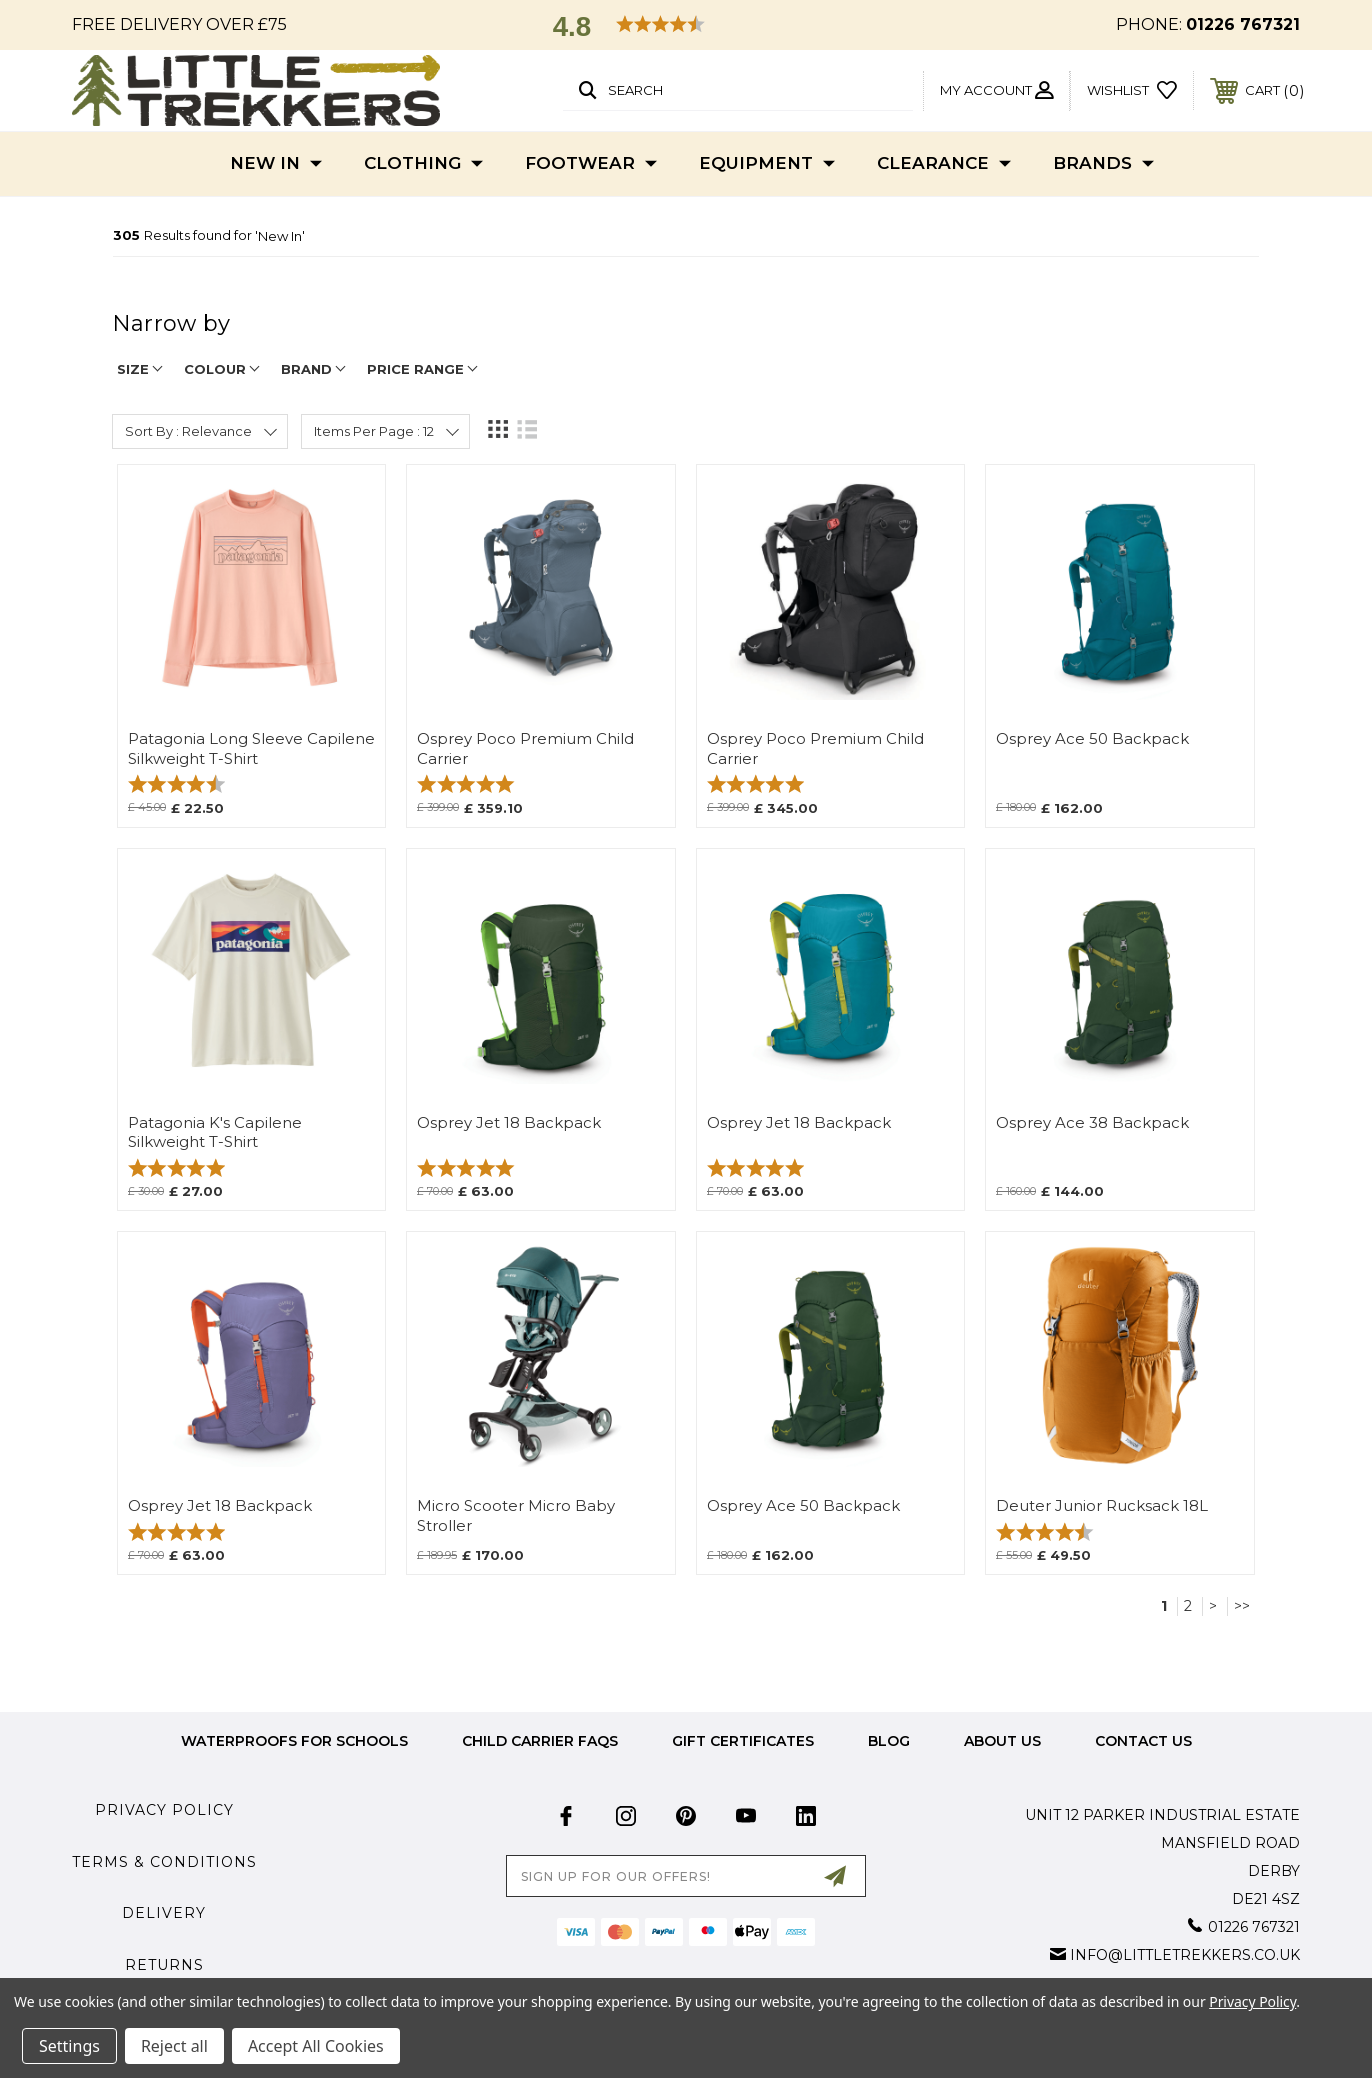  Describe the element at coordinates (1092, 1123) in the screenshot. I see `Osprey Ace 38 Backpack` at that location.